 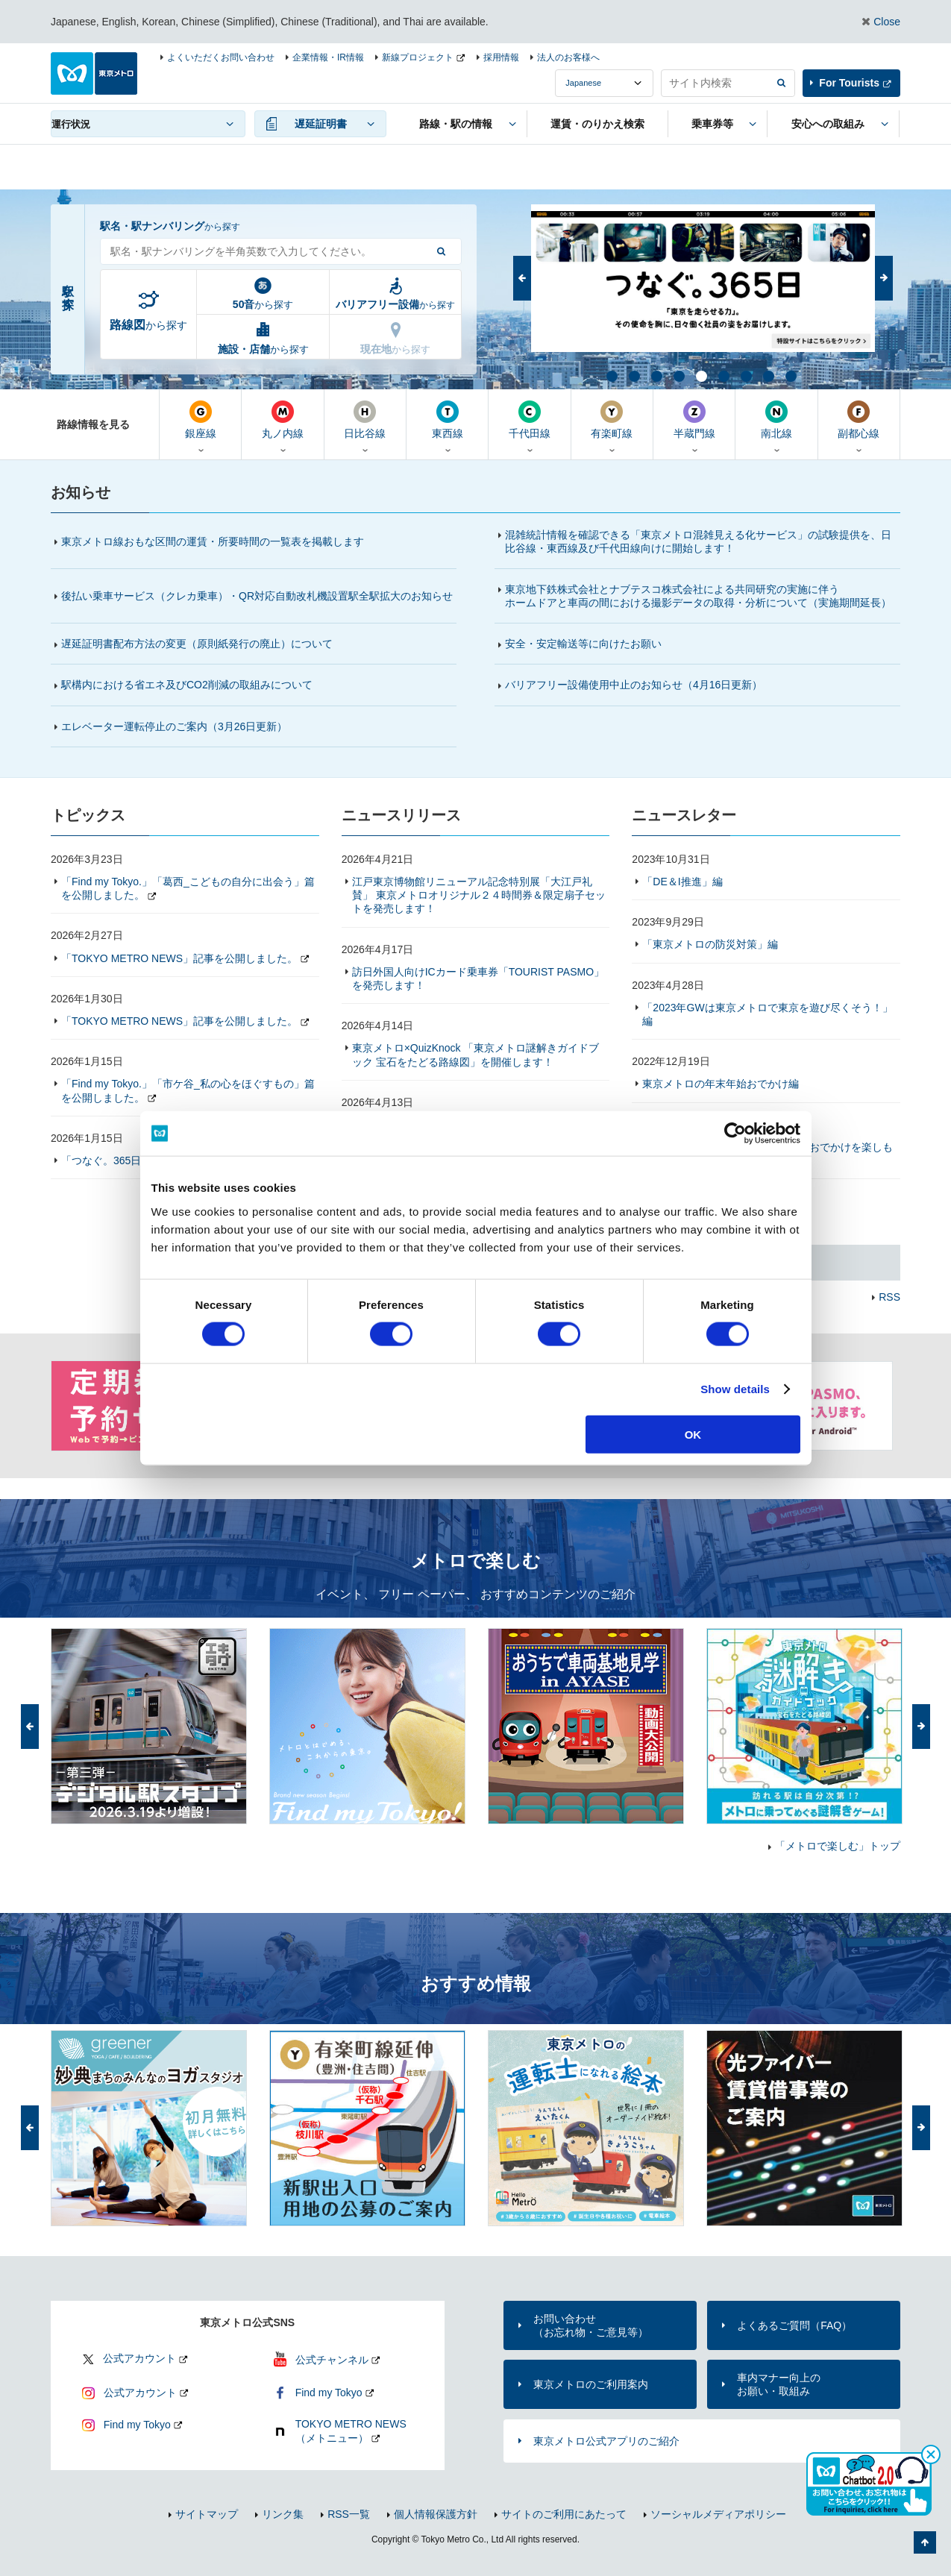 I want to click on 法人のお客様へ, so click(x=568, y=57).